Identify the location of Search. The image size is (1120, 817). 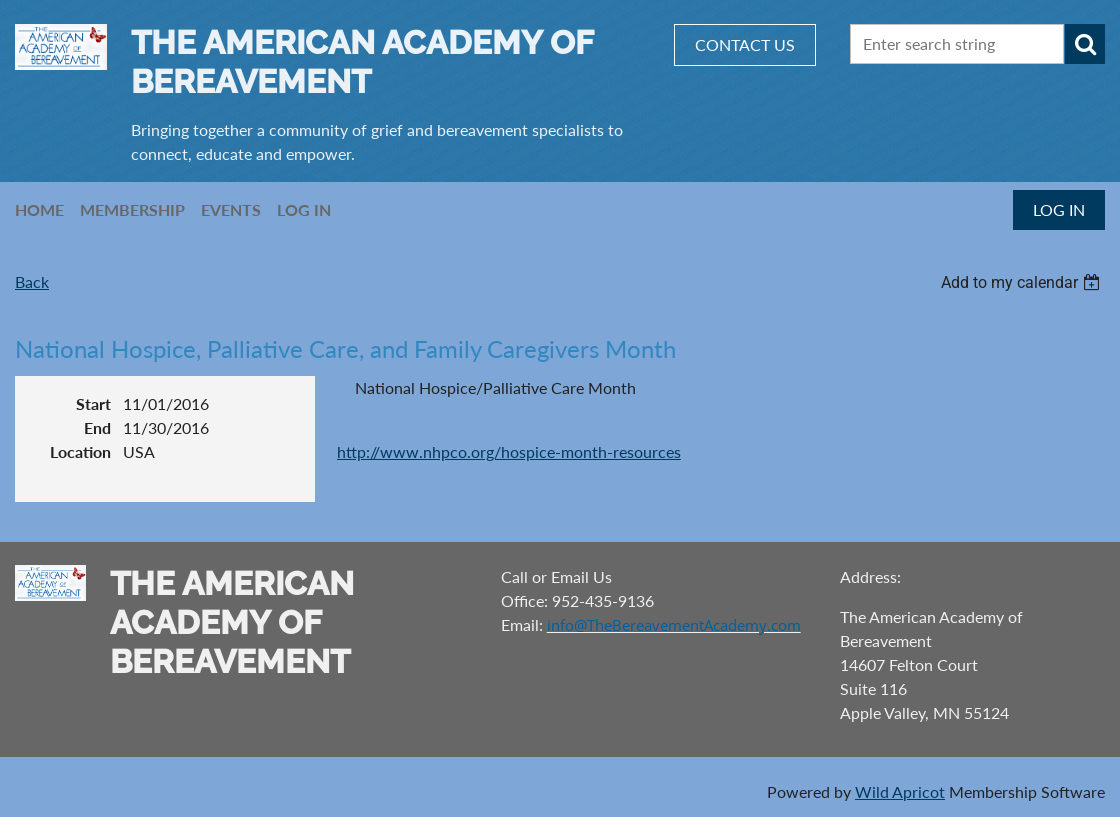
(1085, 44).